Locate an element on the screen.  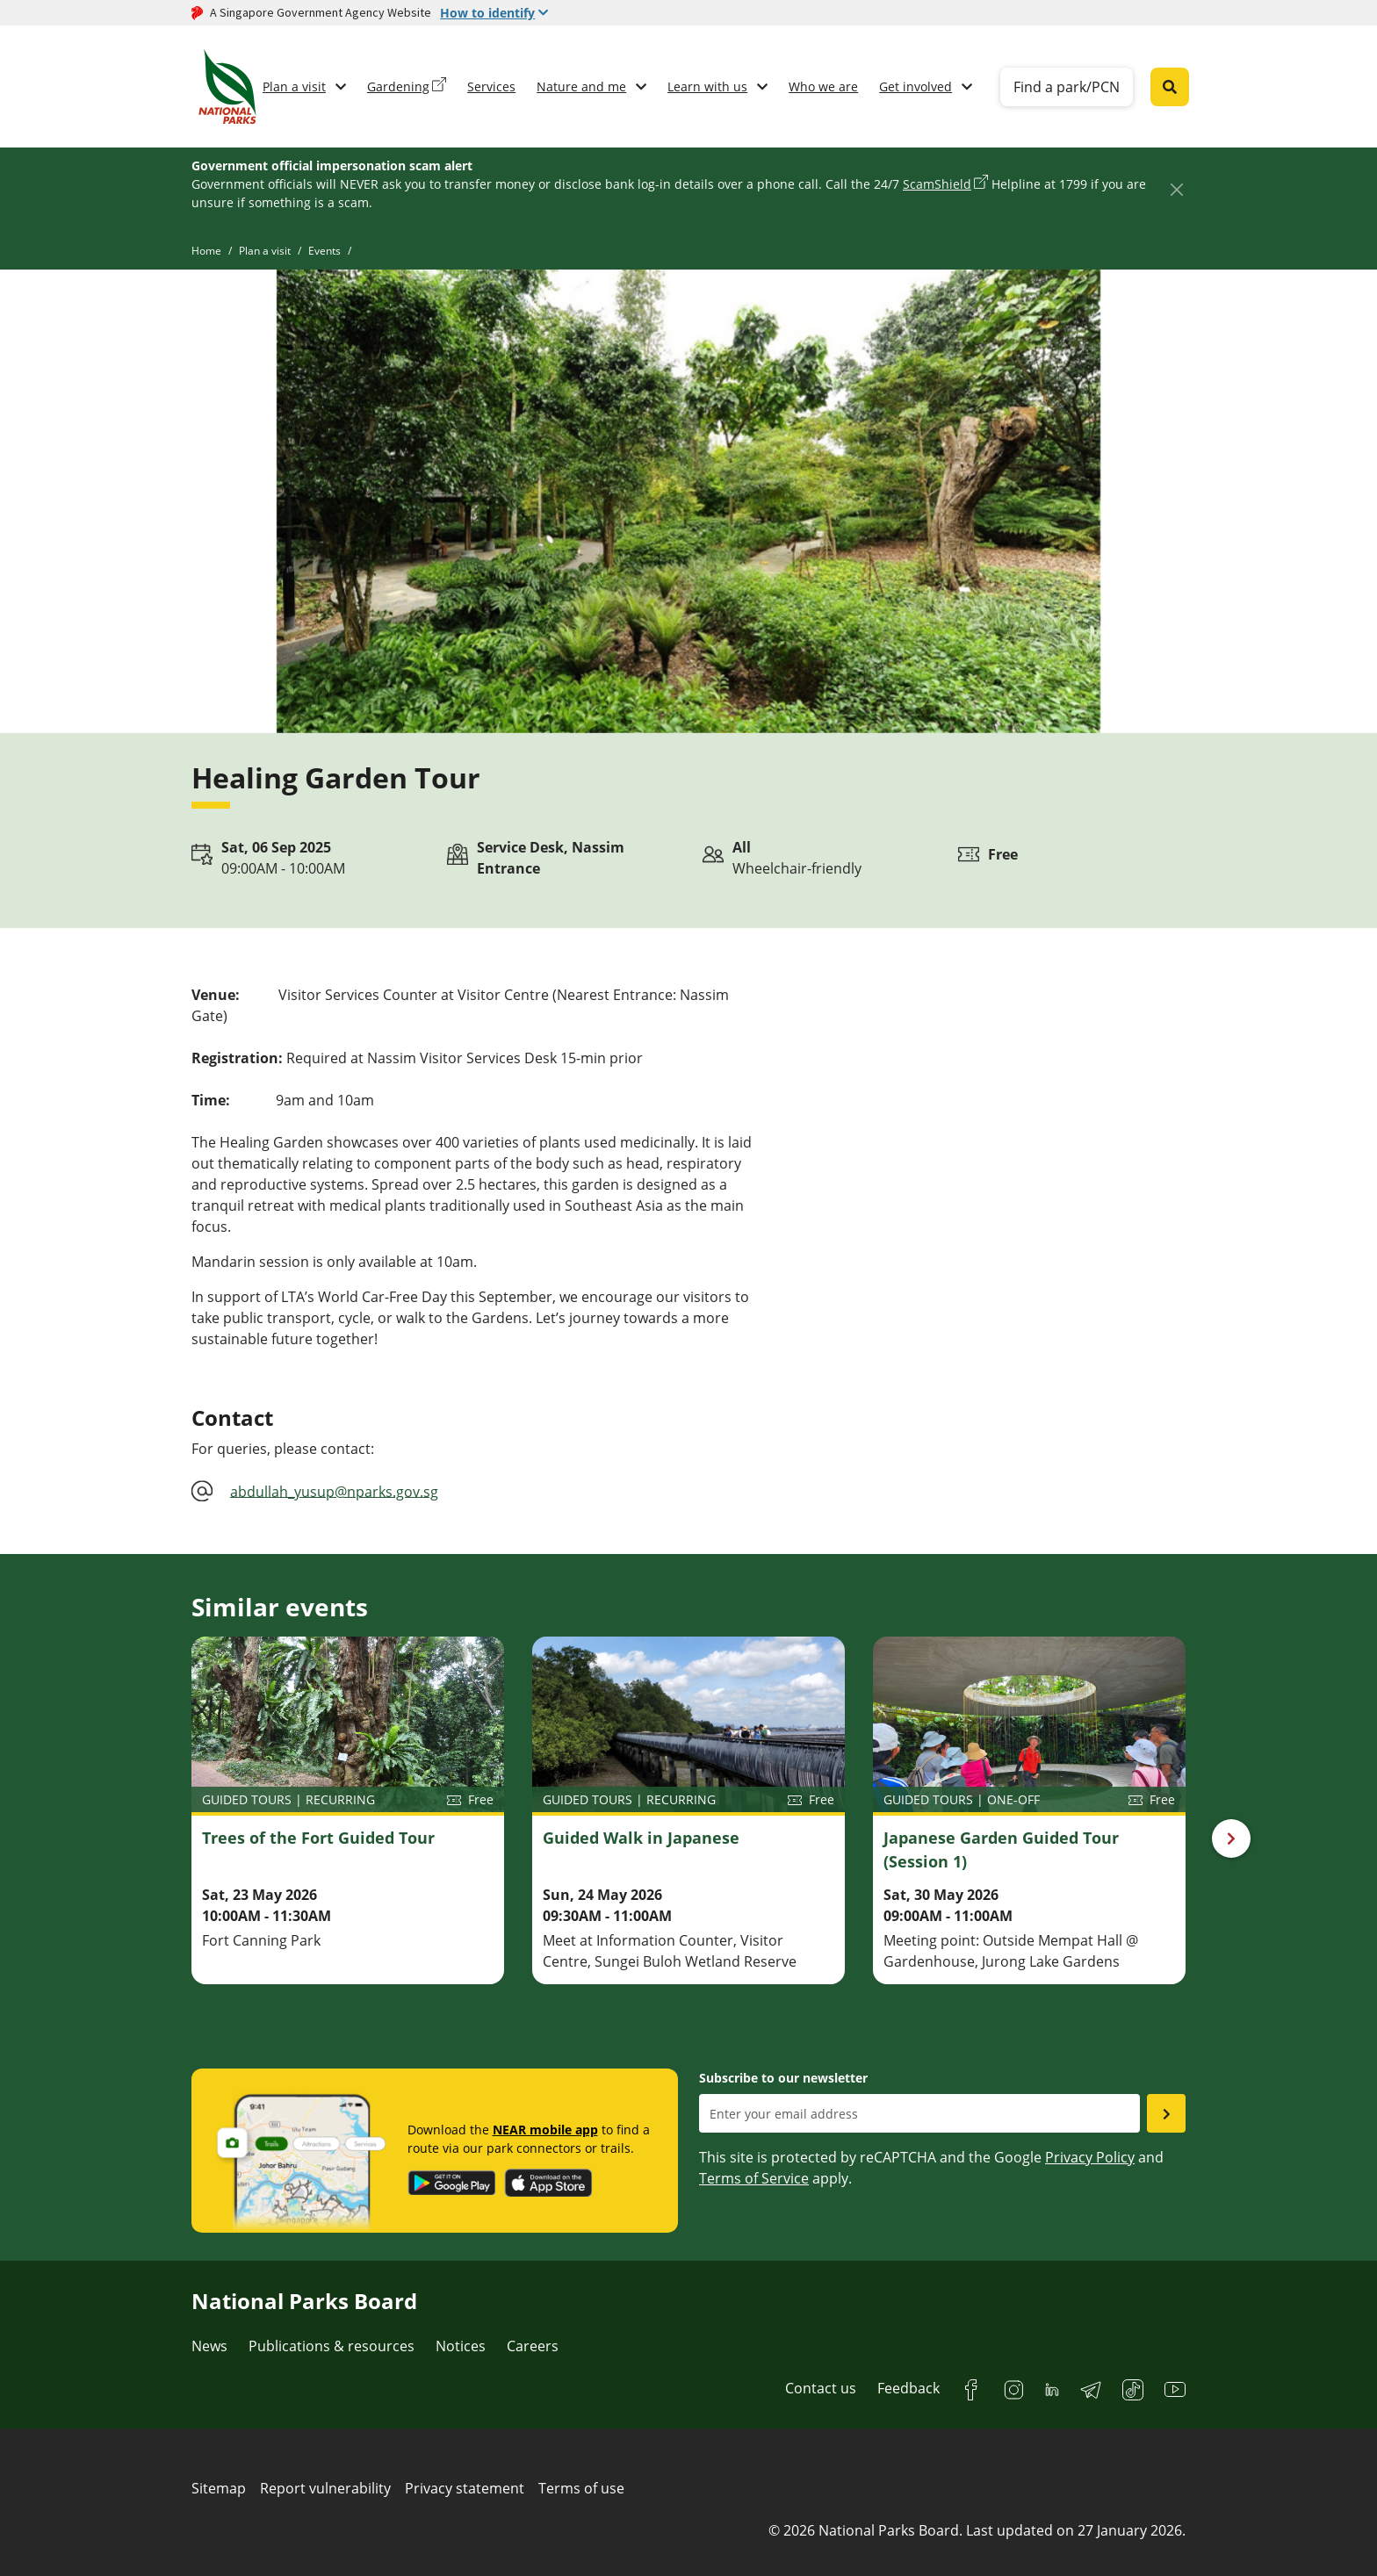
Feedback is located at coordinates (908, 2388).